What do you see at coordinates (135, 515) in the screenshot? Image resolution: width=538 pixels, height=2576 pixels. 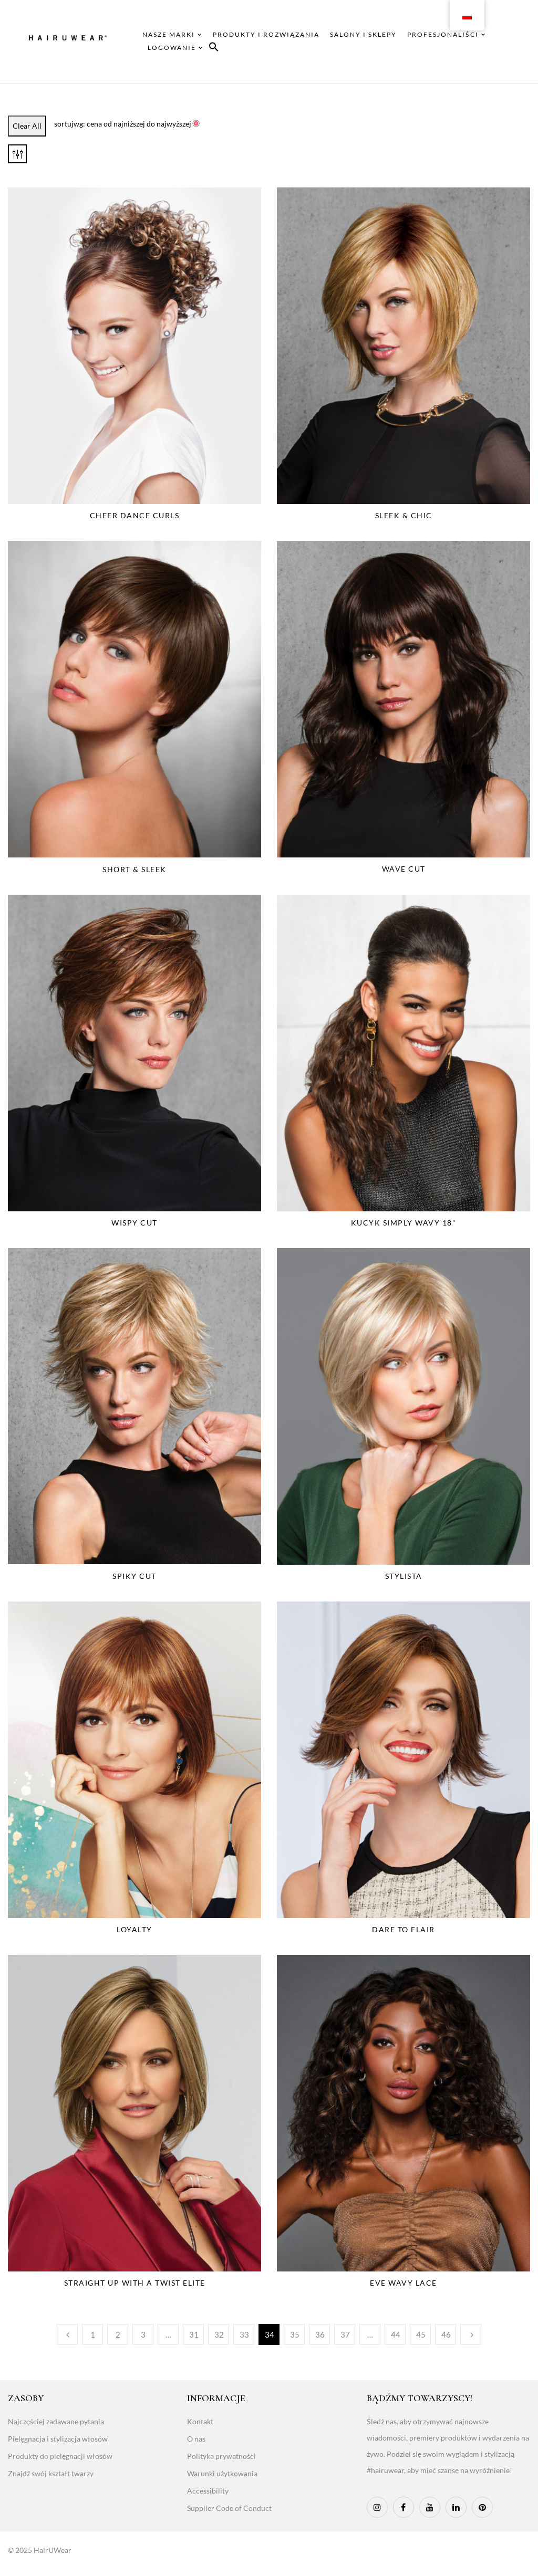 I see `Cheer Dance Curls` at bounding box center [135, 515].